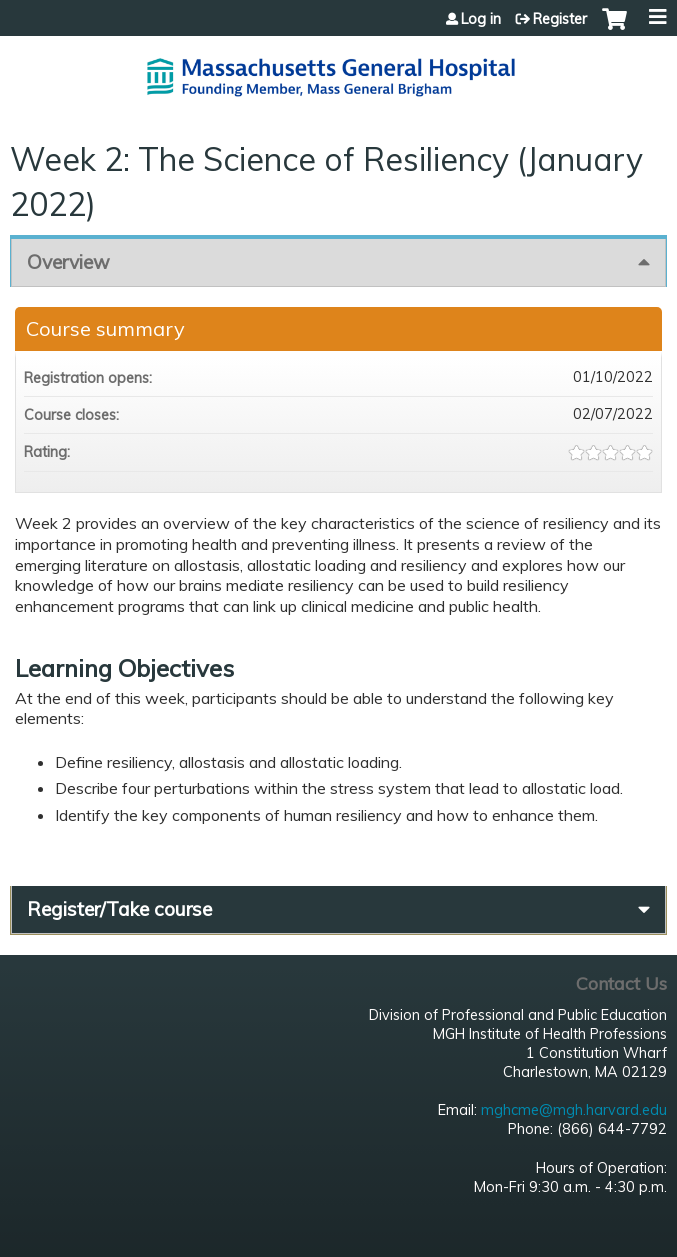  Describe the element at coordinates (68, 262) in the screenshot. I see `Overview` at that location.